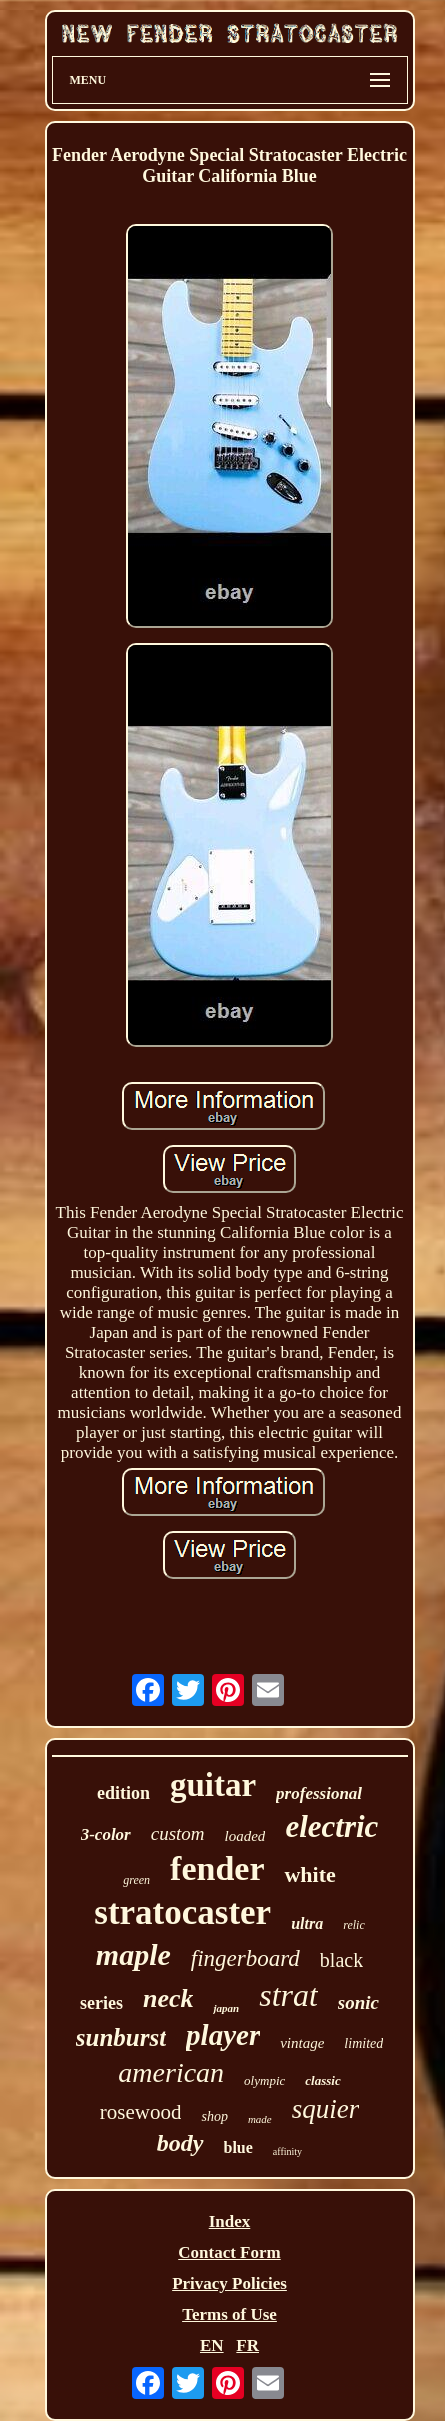  I want to click on white, so click(309, 1874).